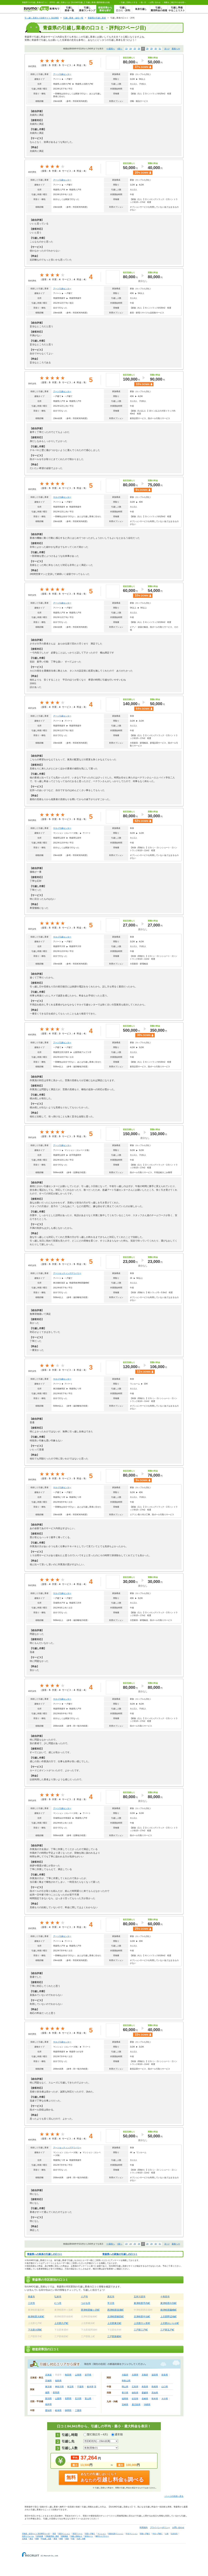  Describe the element at coordinates (48, 2410) in the screenshot. I see `愛知県` at that location.